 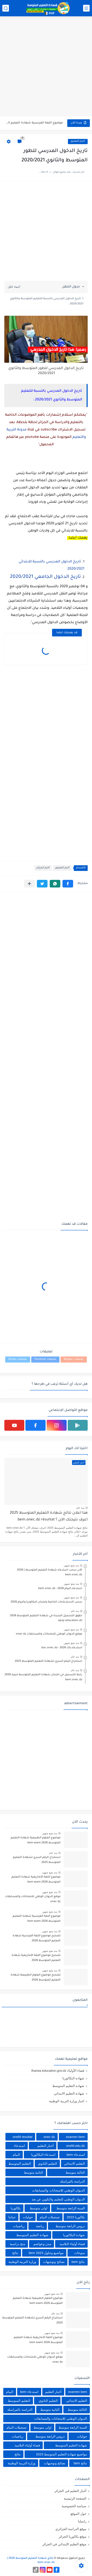 What do you see at coordinates (64, 2544) in the screenshot?
I see `موقع التعليم الإبتدائي في الجزائر` at bounding box center [64, 2544].